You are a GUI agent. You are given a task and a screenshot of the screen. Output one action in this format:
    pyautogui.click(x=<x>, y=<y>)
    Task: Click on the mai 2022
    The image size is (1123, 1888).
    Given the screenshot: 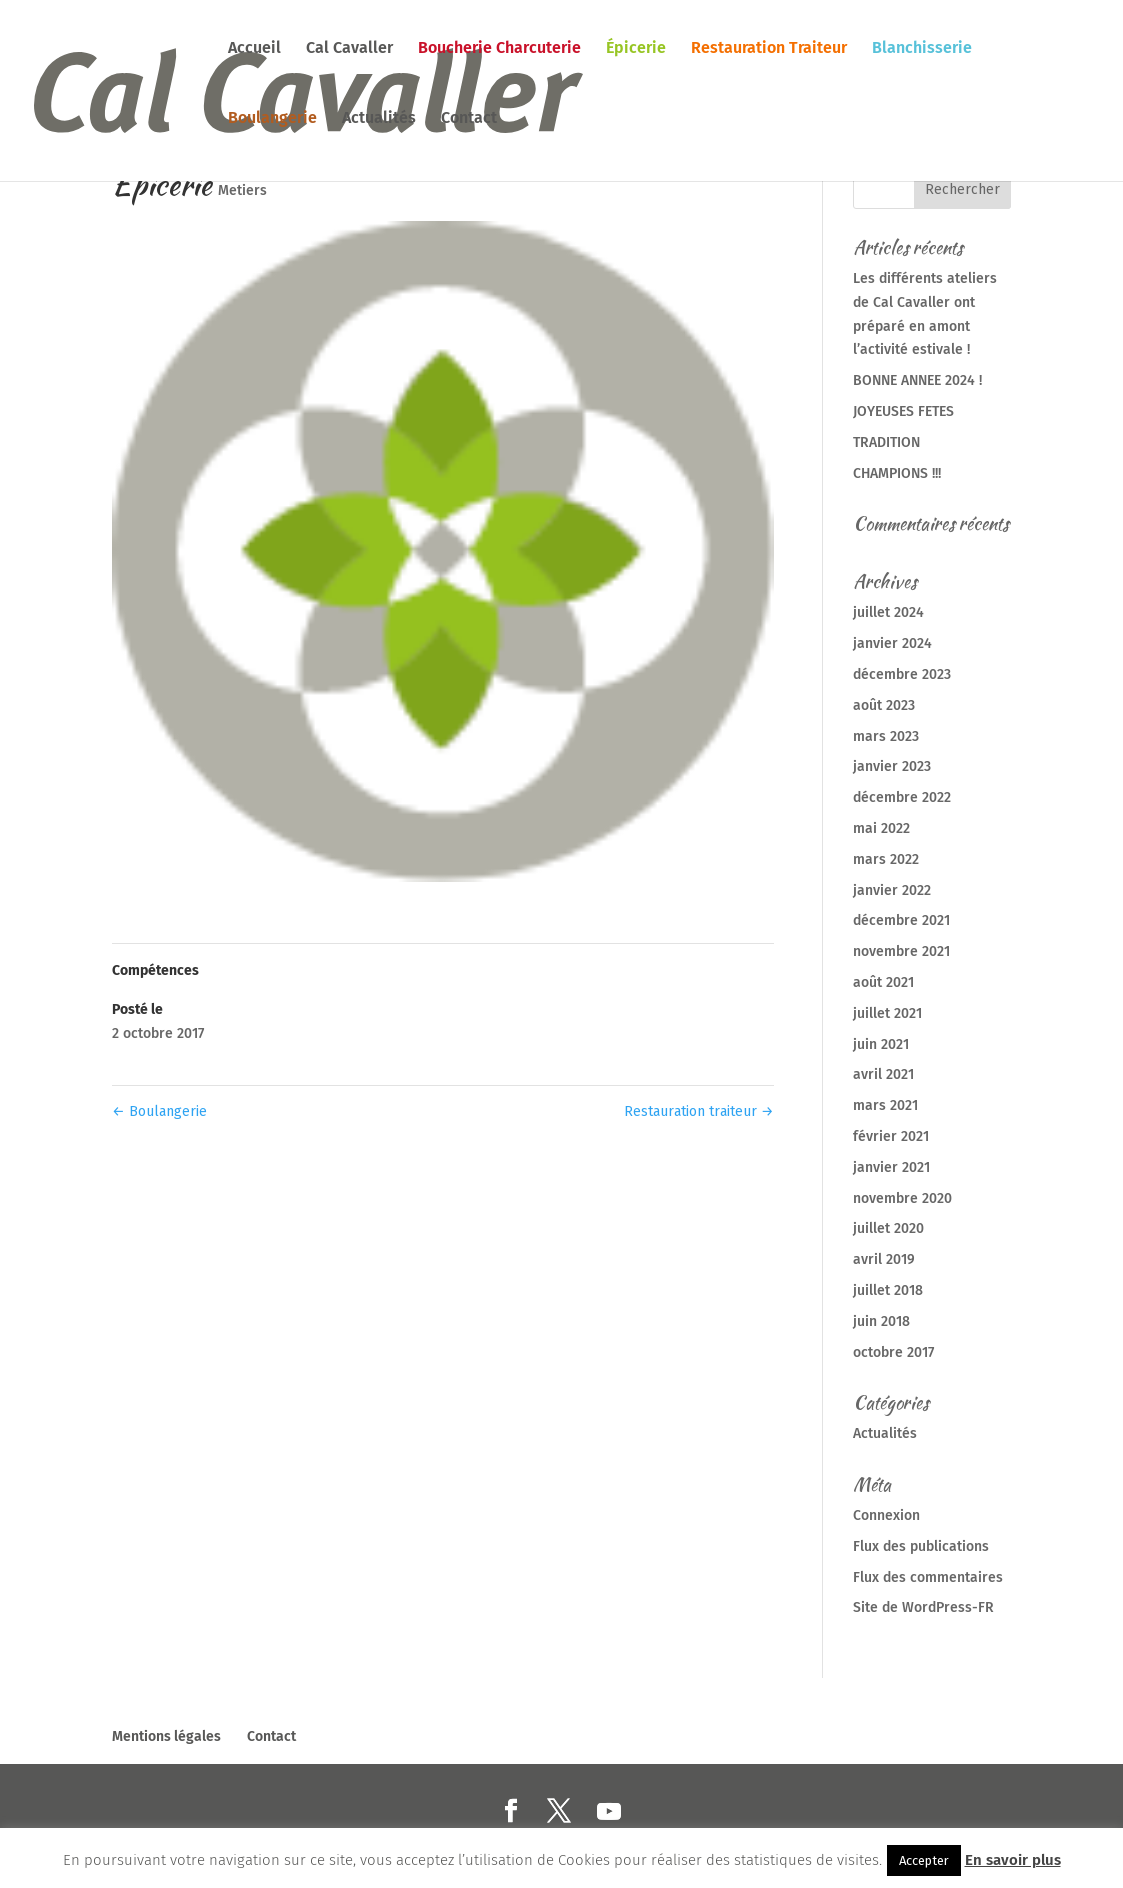 What is the action you would take?
    pyautogui.click(x=881, y=828)
    